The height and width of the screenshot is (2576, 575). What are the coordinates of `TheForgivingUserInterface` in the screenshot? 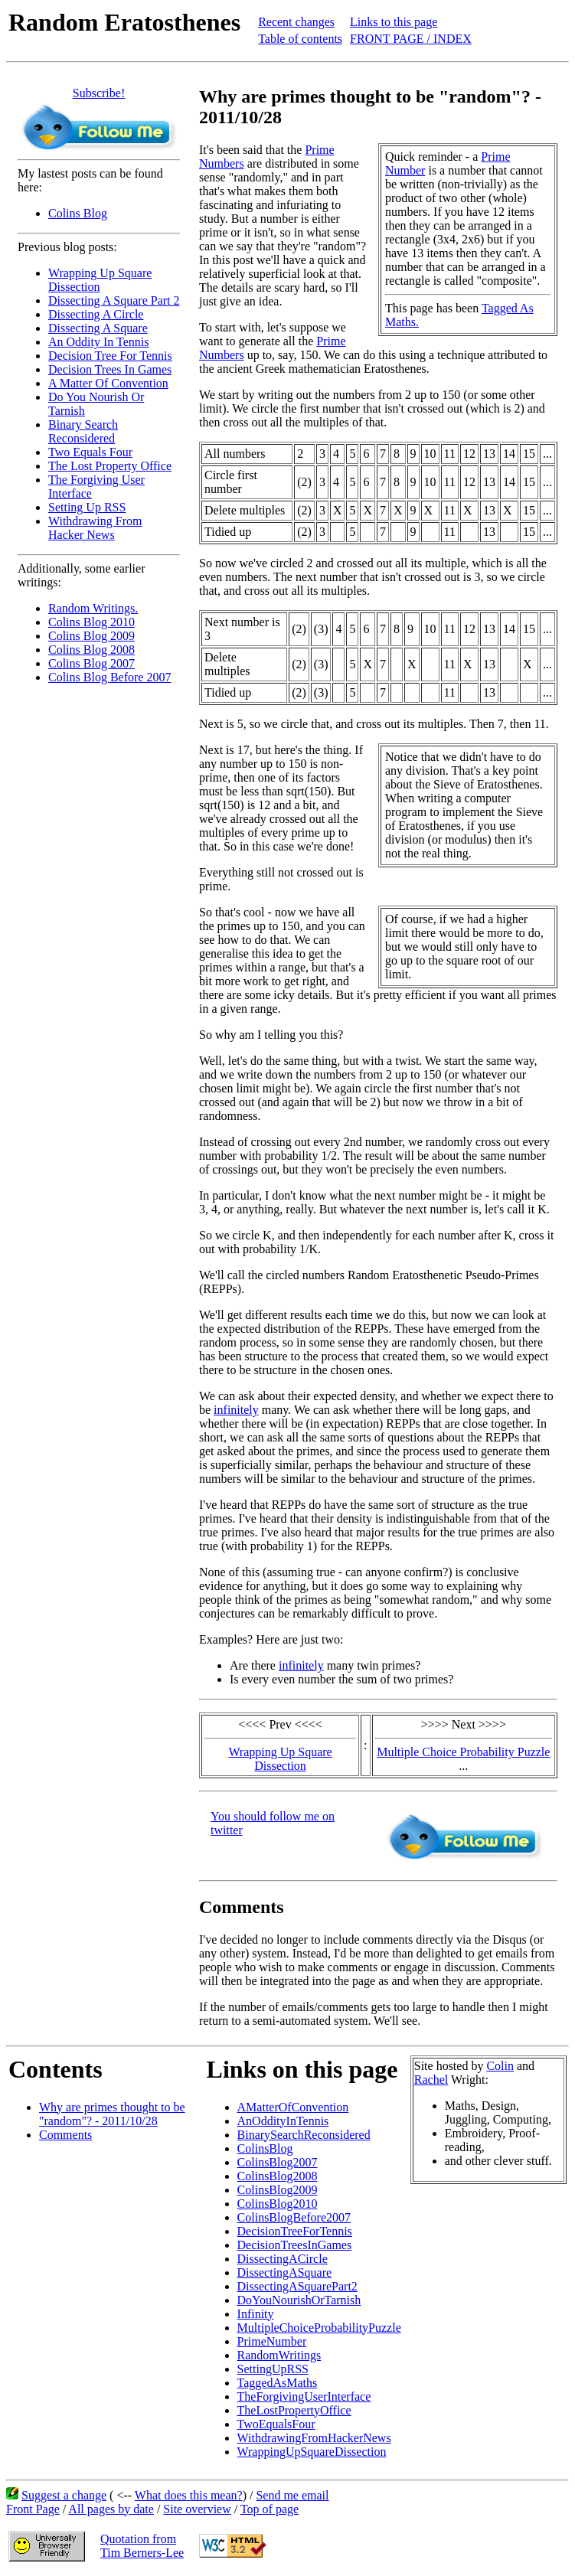 It's located at (304, 2396).